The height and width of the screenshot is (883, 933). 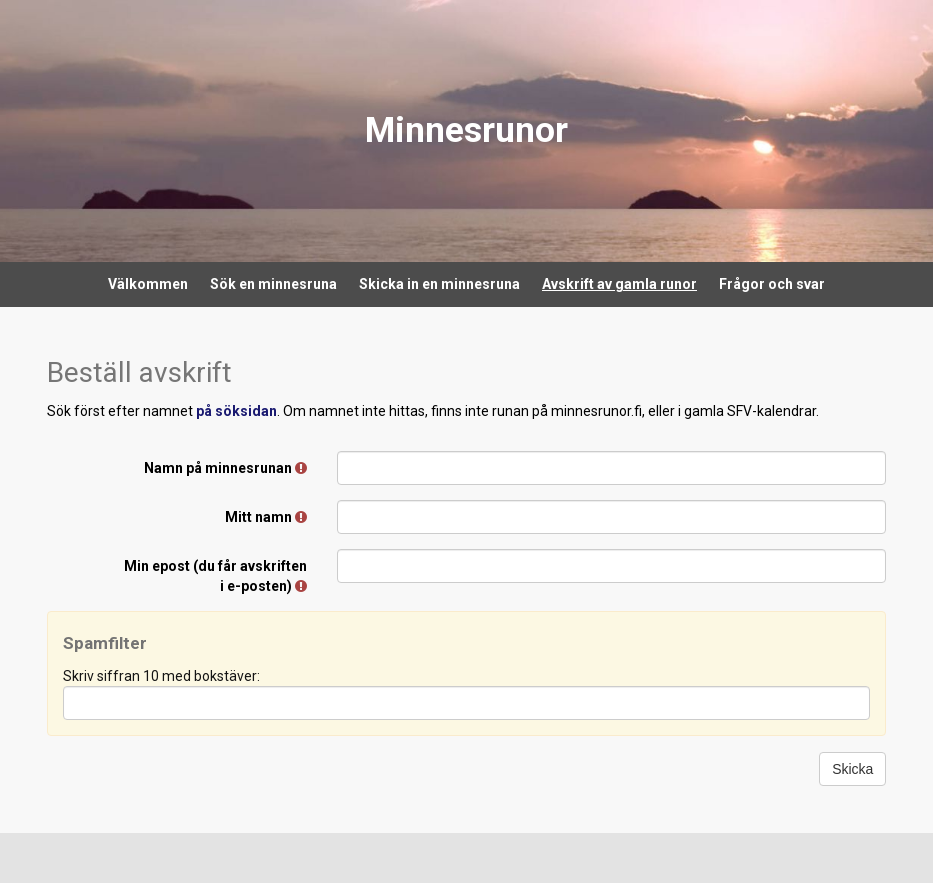 I want to click on Sök en minnesruna, so click(x=273, y=284).